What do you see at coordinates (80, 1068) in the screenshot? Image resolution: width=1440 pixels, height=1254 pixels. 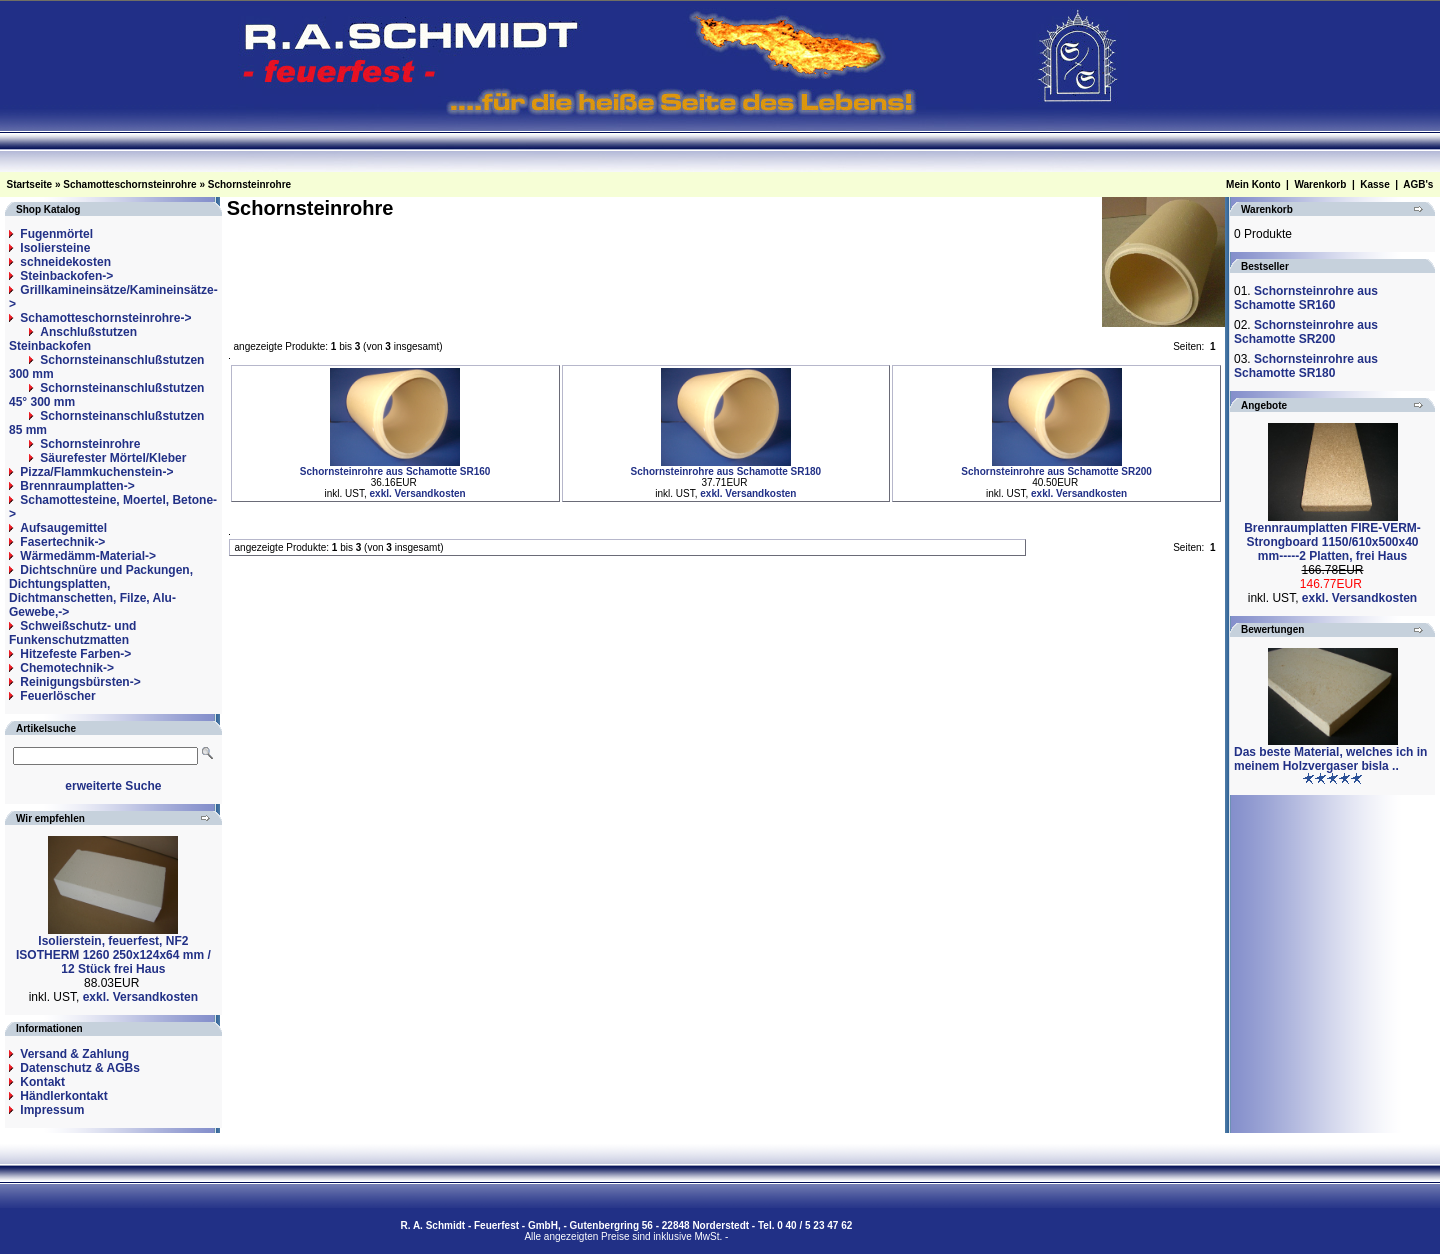 I see `Datenschutz & AGBs` at bounding box center [80, 1068].